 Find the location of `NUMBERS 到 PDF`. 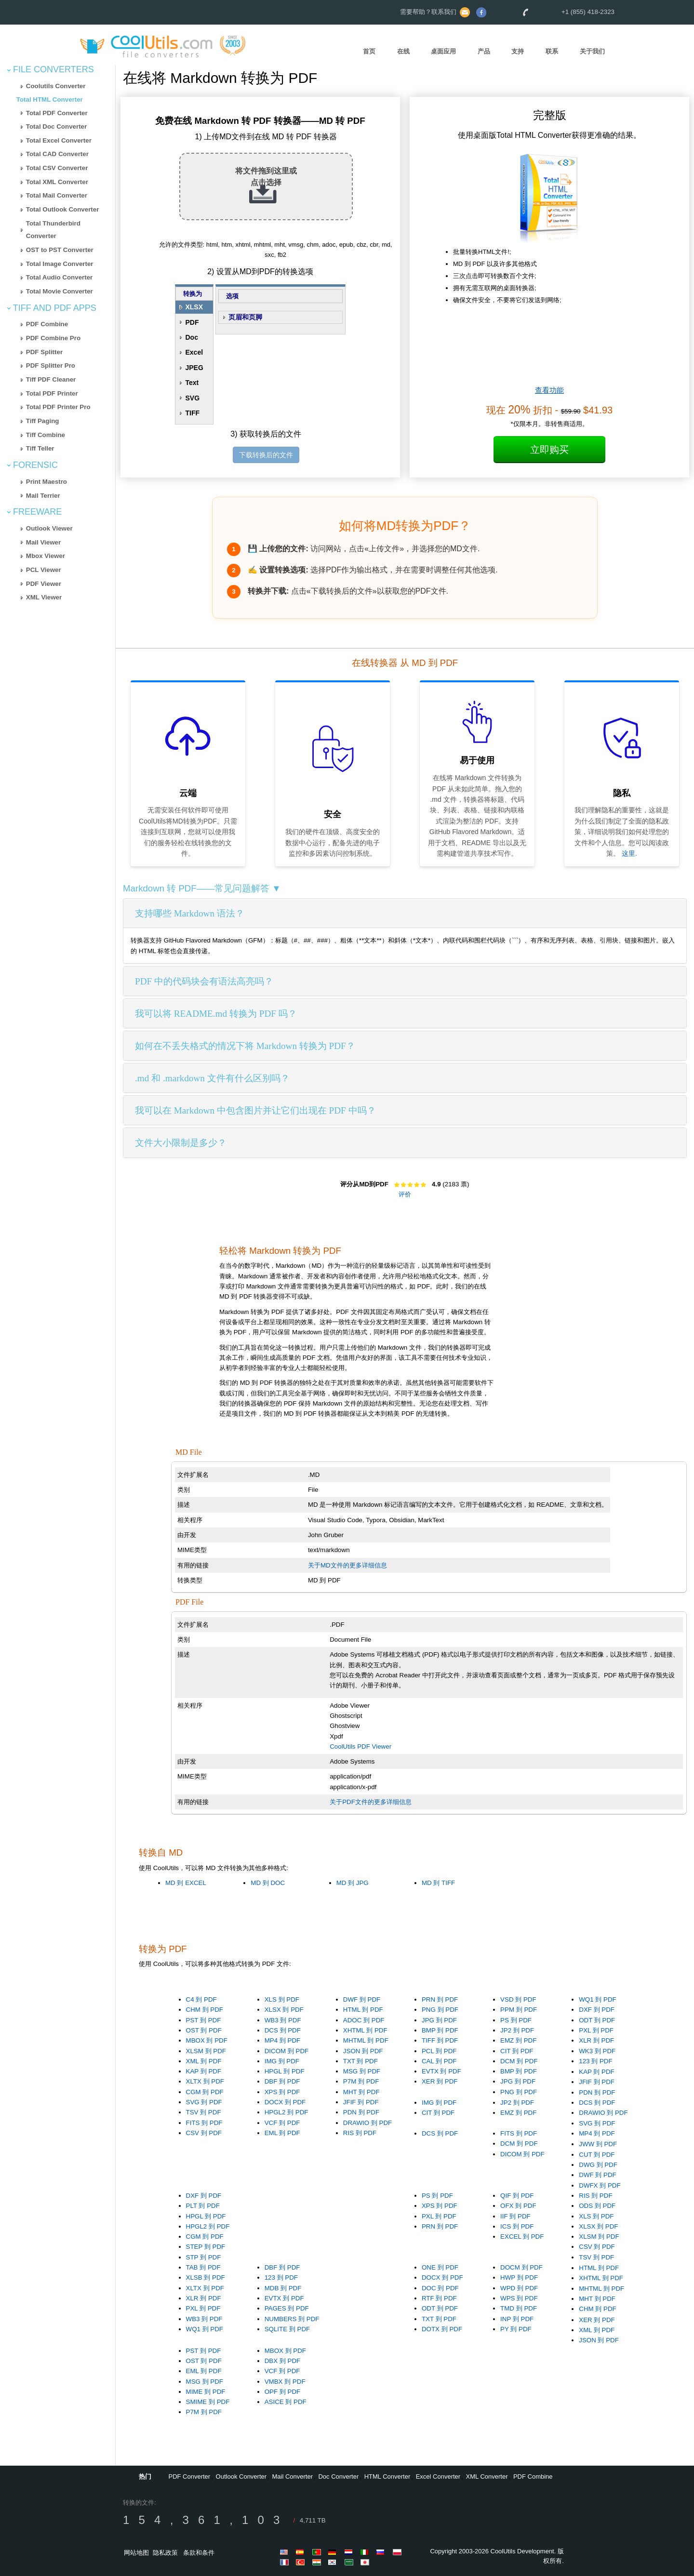

NUMBERS 到 PDF is located at coordinates (292, 2319).